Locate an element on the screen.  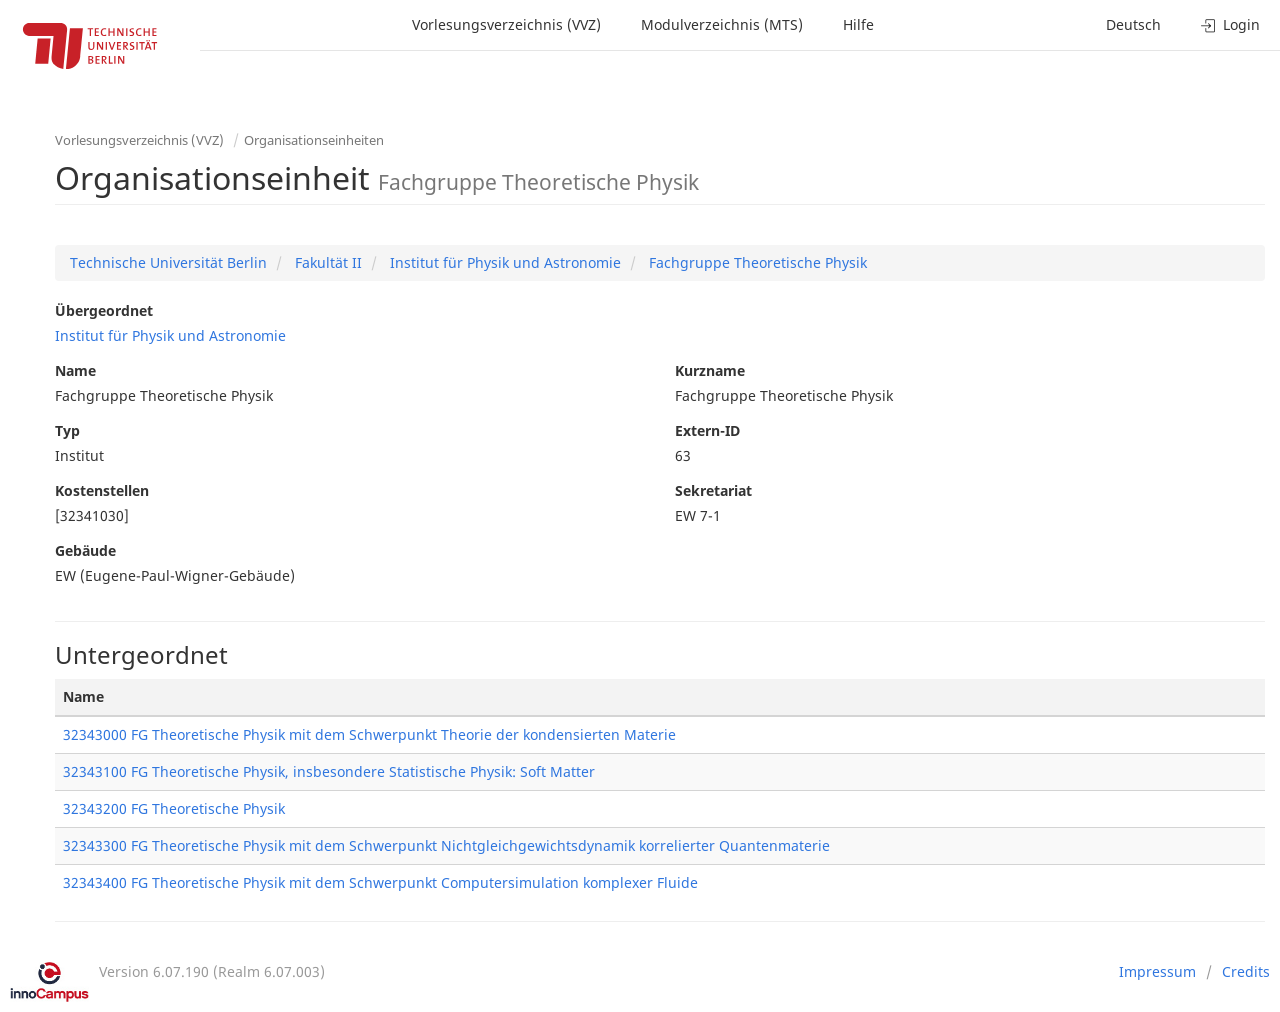
Typ is located at coordinates (67, 430).